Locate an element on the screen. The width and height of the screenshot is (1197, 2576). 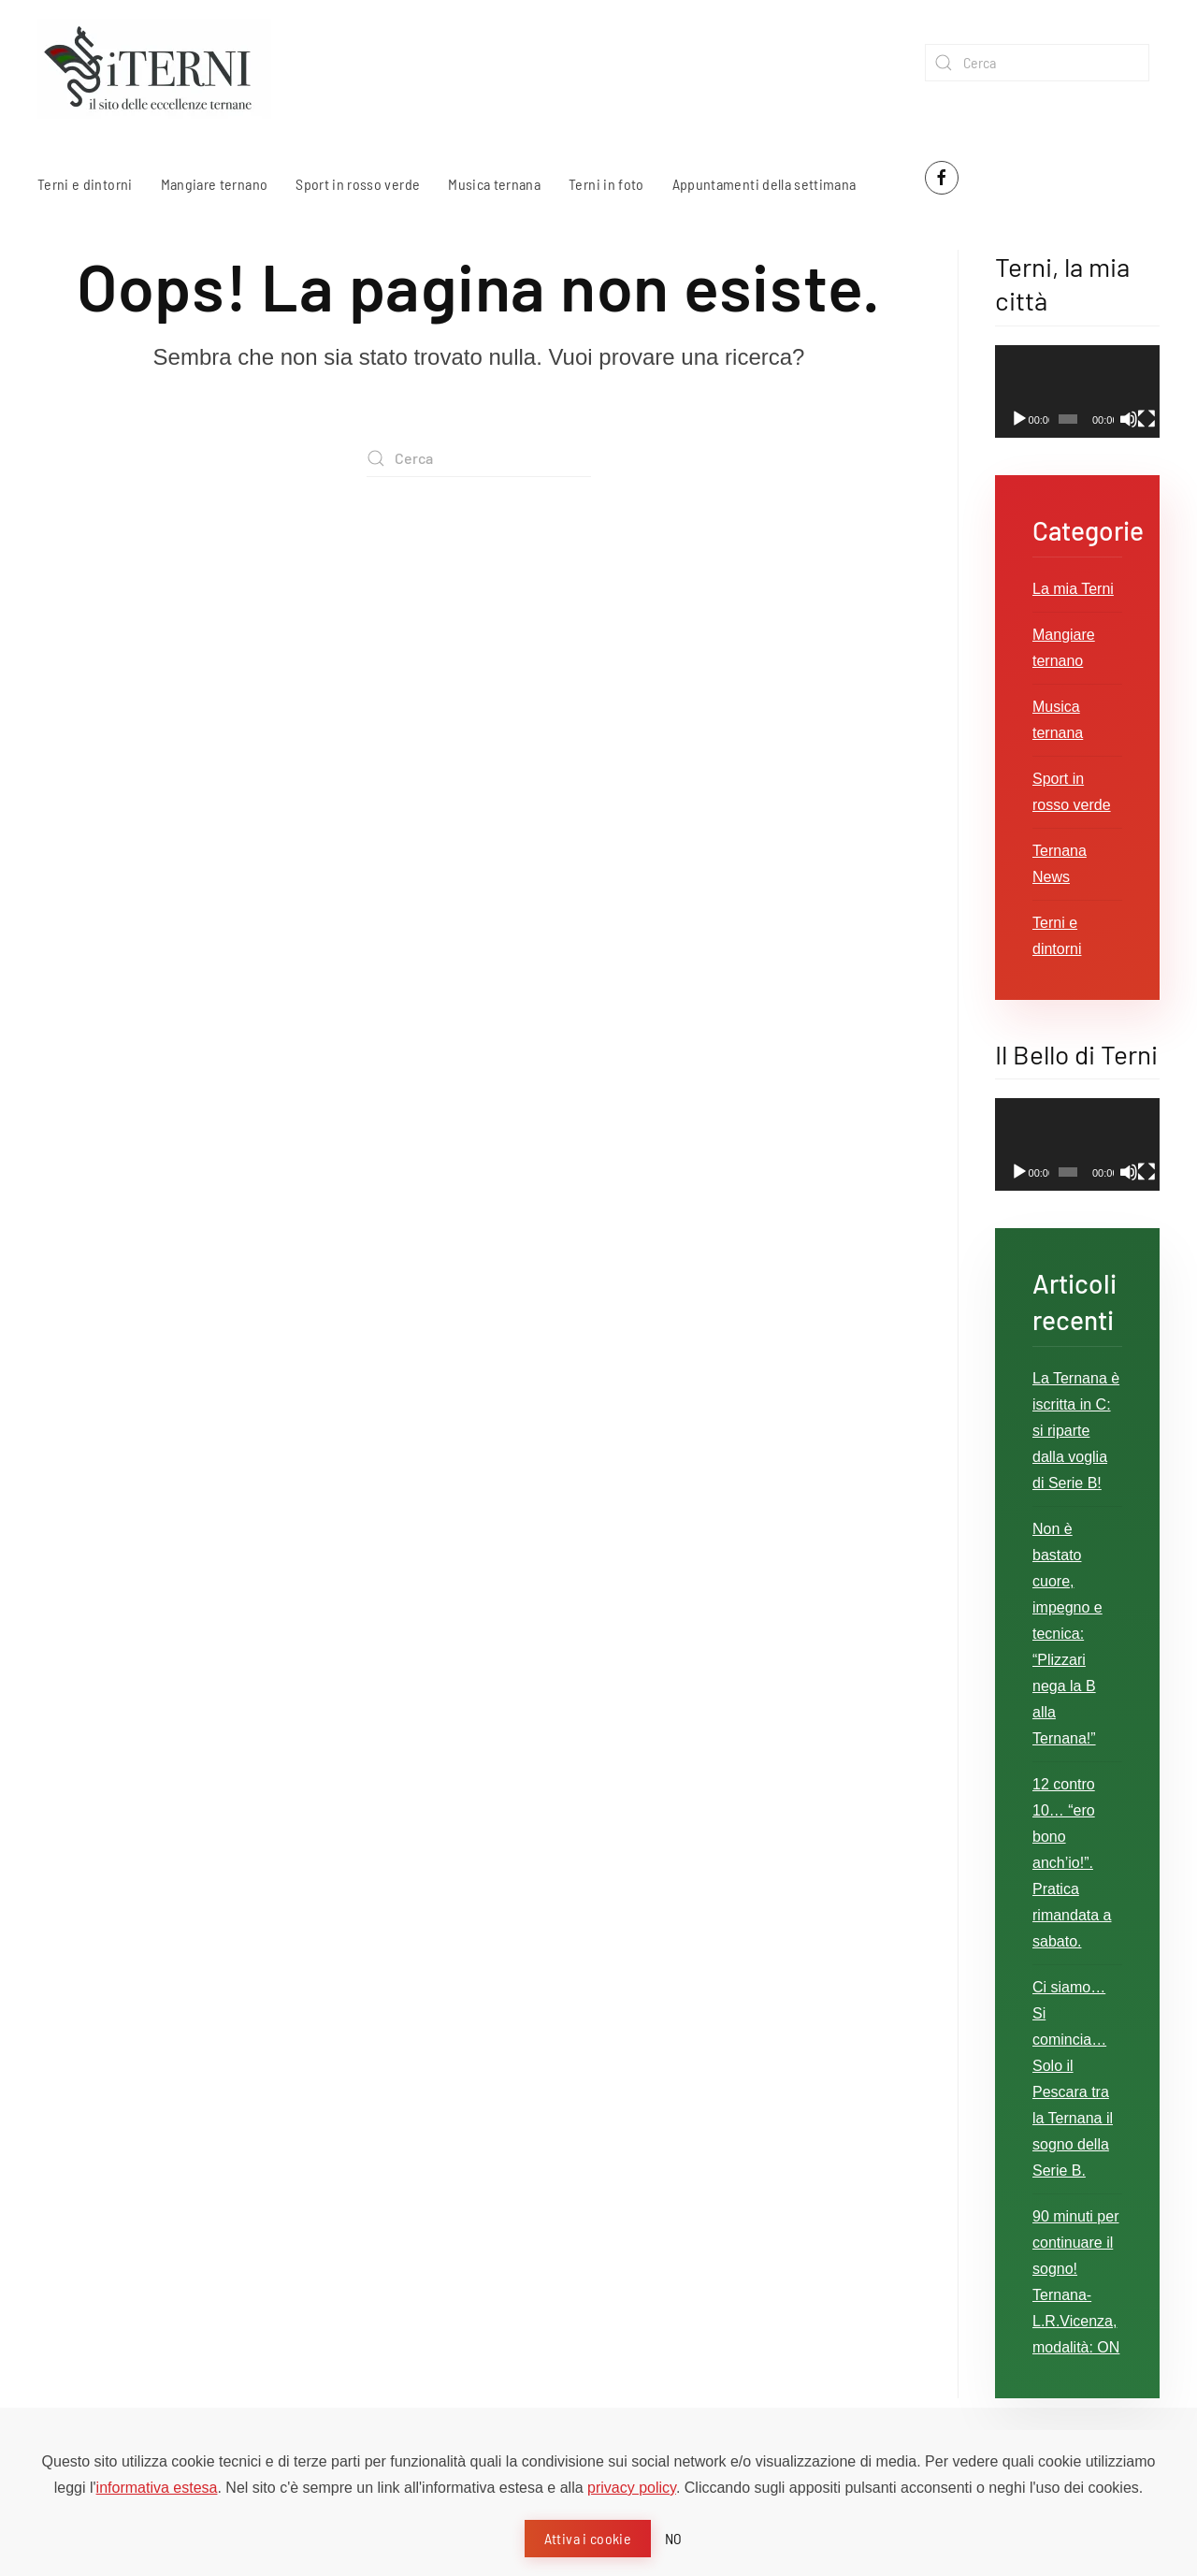
[Cerca] is located at coordinates (1037, 62).